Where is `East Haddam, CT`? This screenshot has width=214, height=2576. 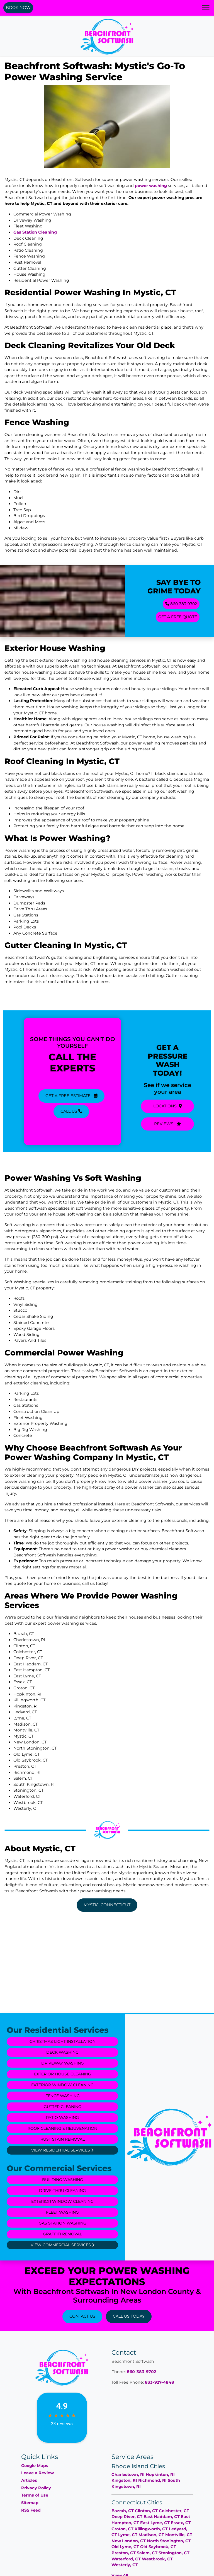
East Haddam, CT is located at coordinates (162, 2516).